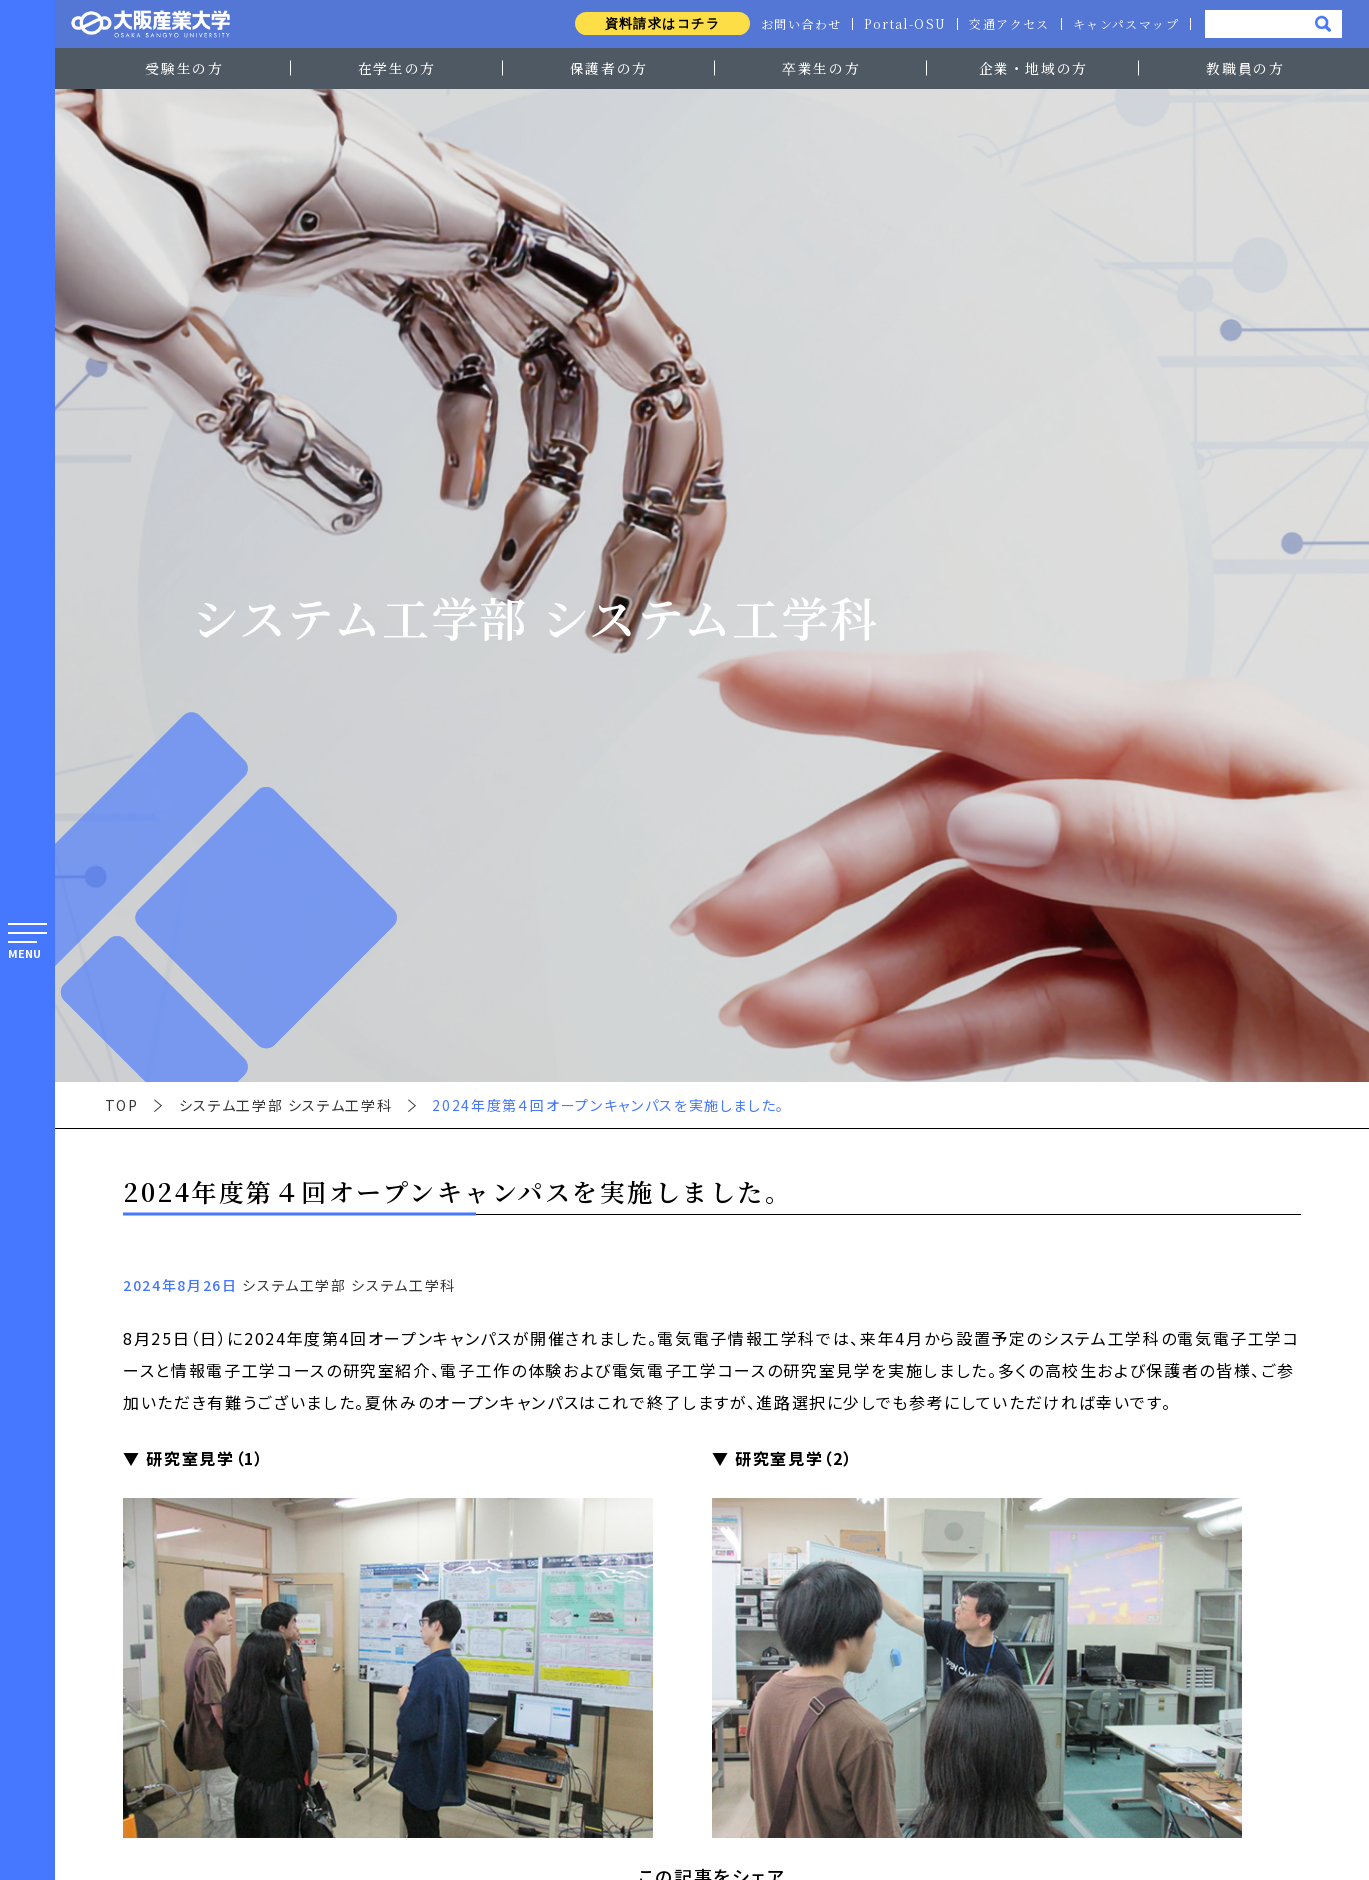  I want to click on 教職員の方, so click(1245, 68).